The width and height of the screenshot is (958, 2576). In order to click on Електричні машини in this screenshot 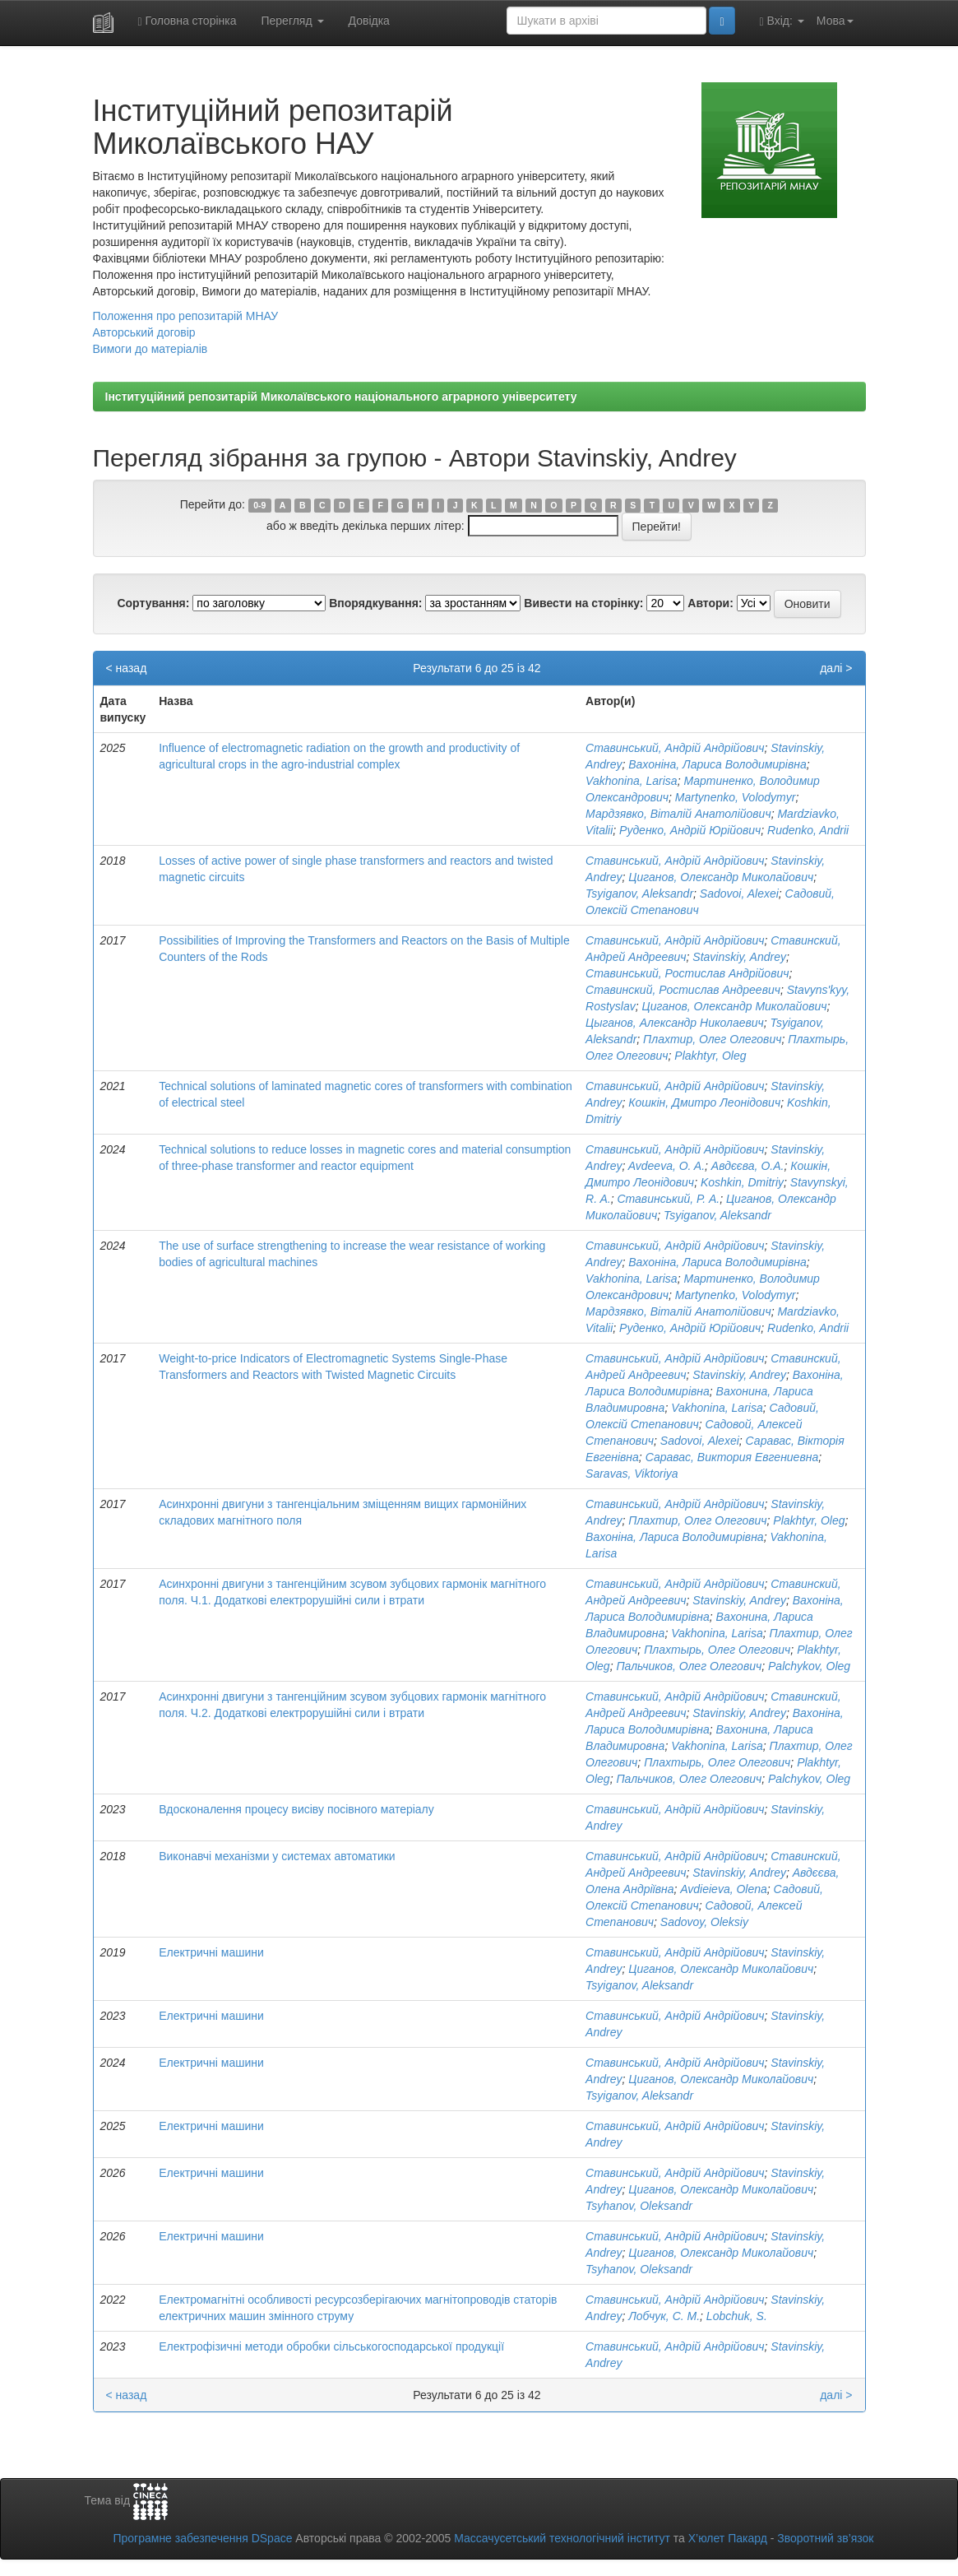, I will do `click(211, 1952)`.